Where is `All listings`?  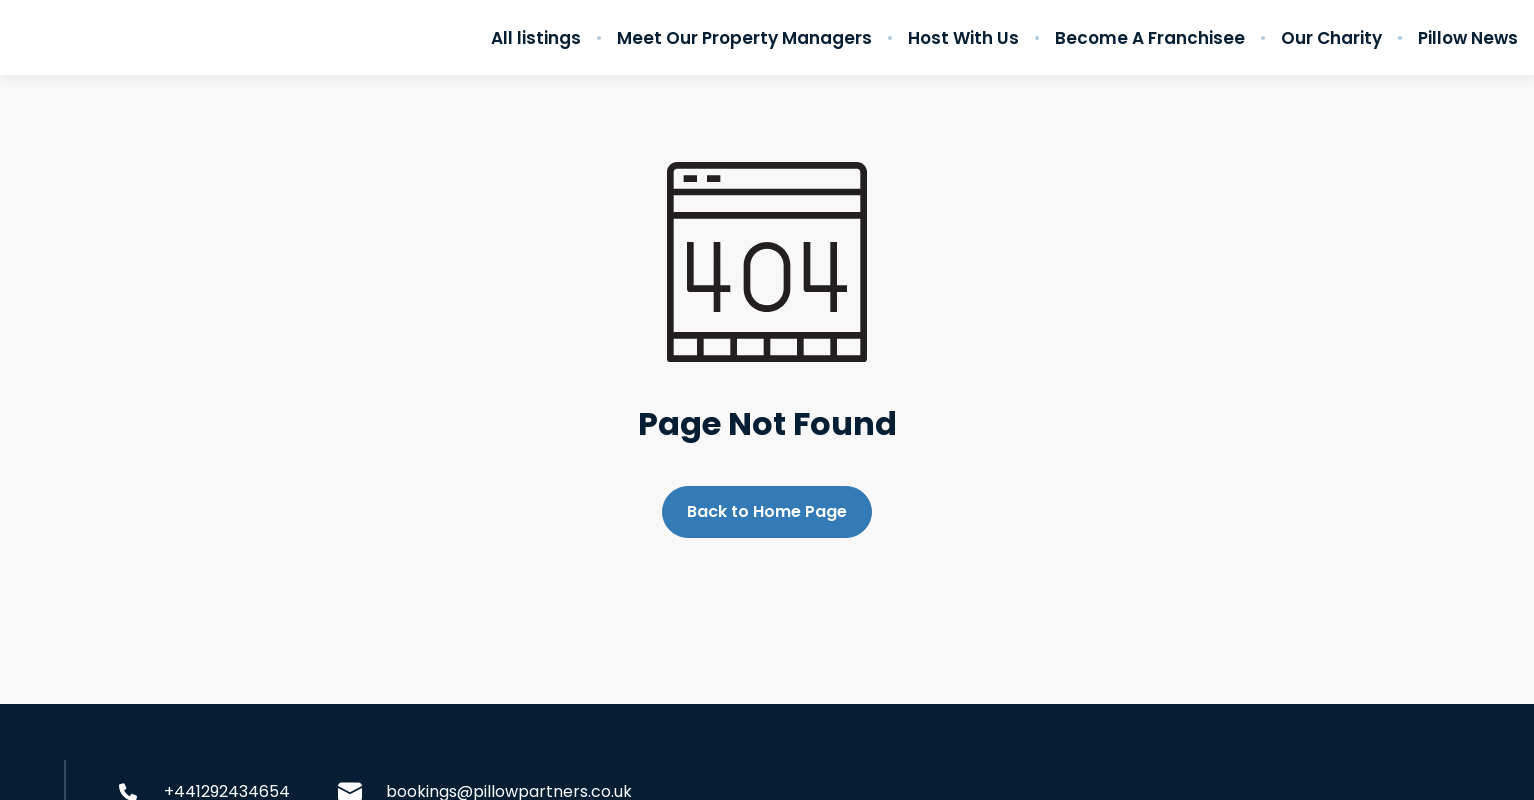
All listings is located at coordinates (536, 38).